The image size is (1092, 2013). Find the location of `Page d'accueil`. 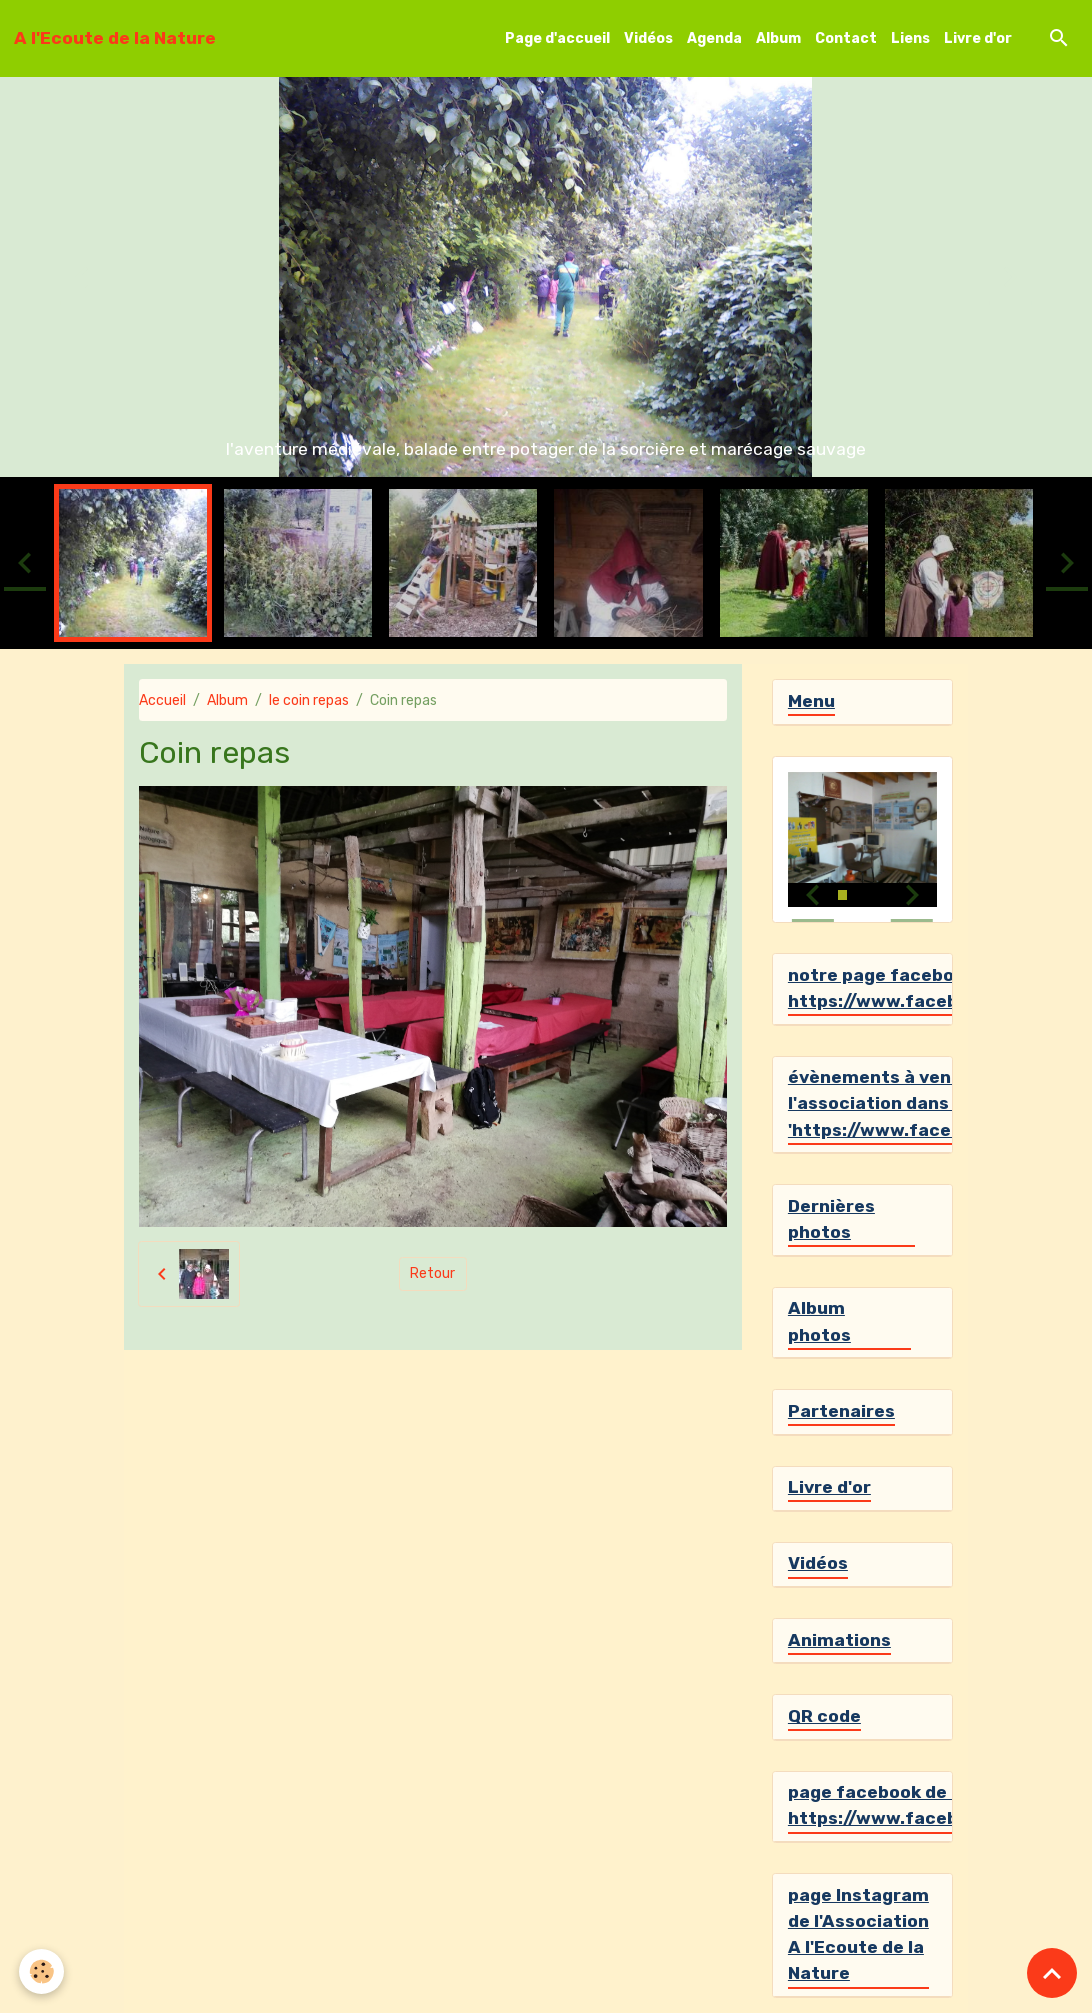

Page d'accueil is located at coordinates (557, 38).